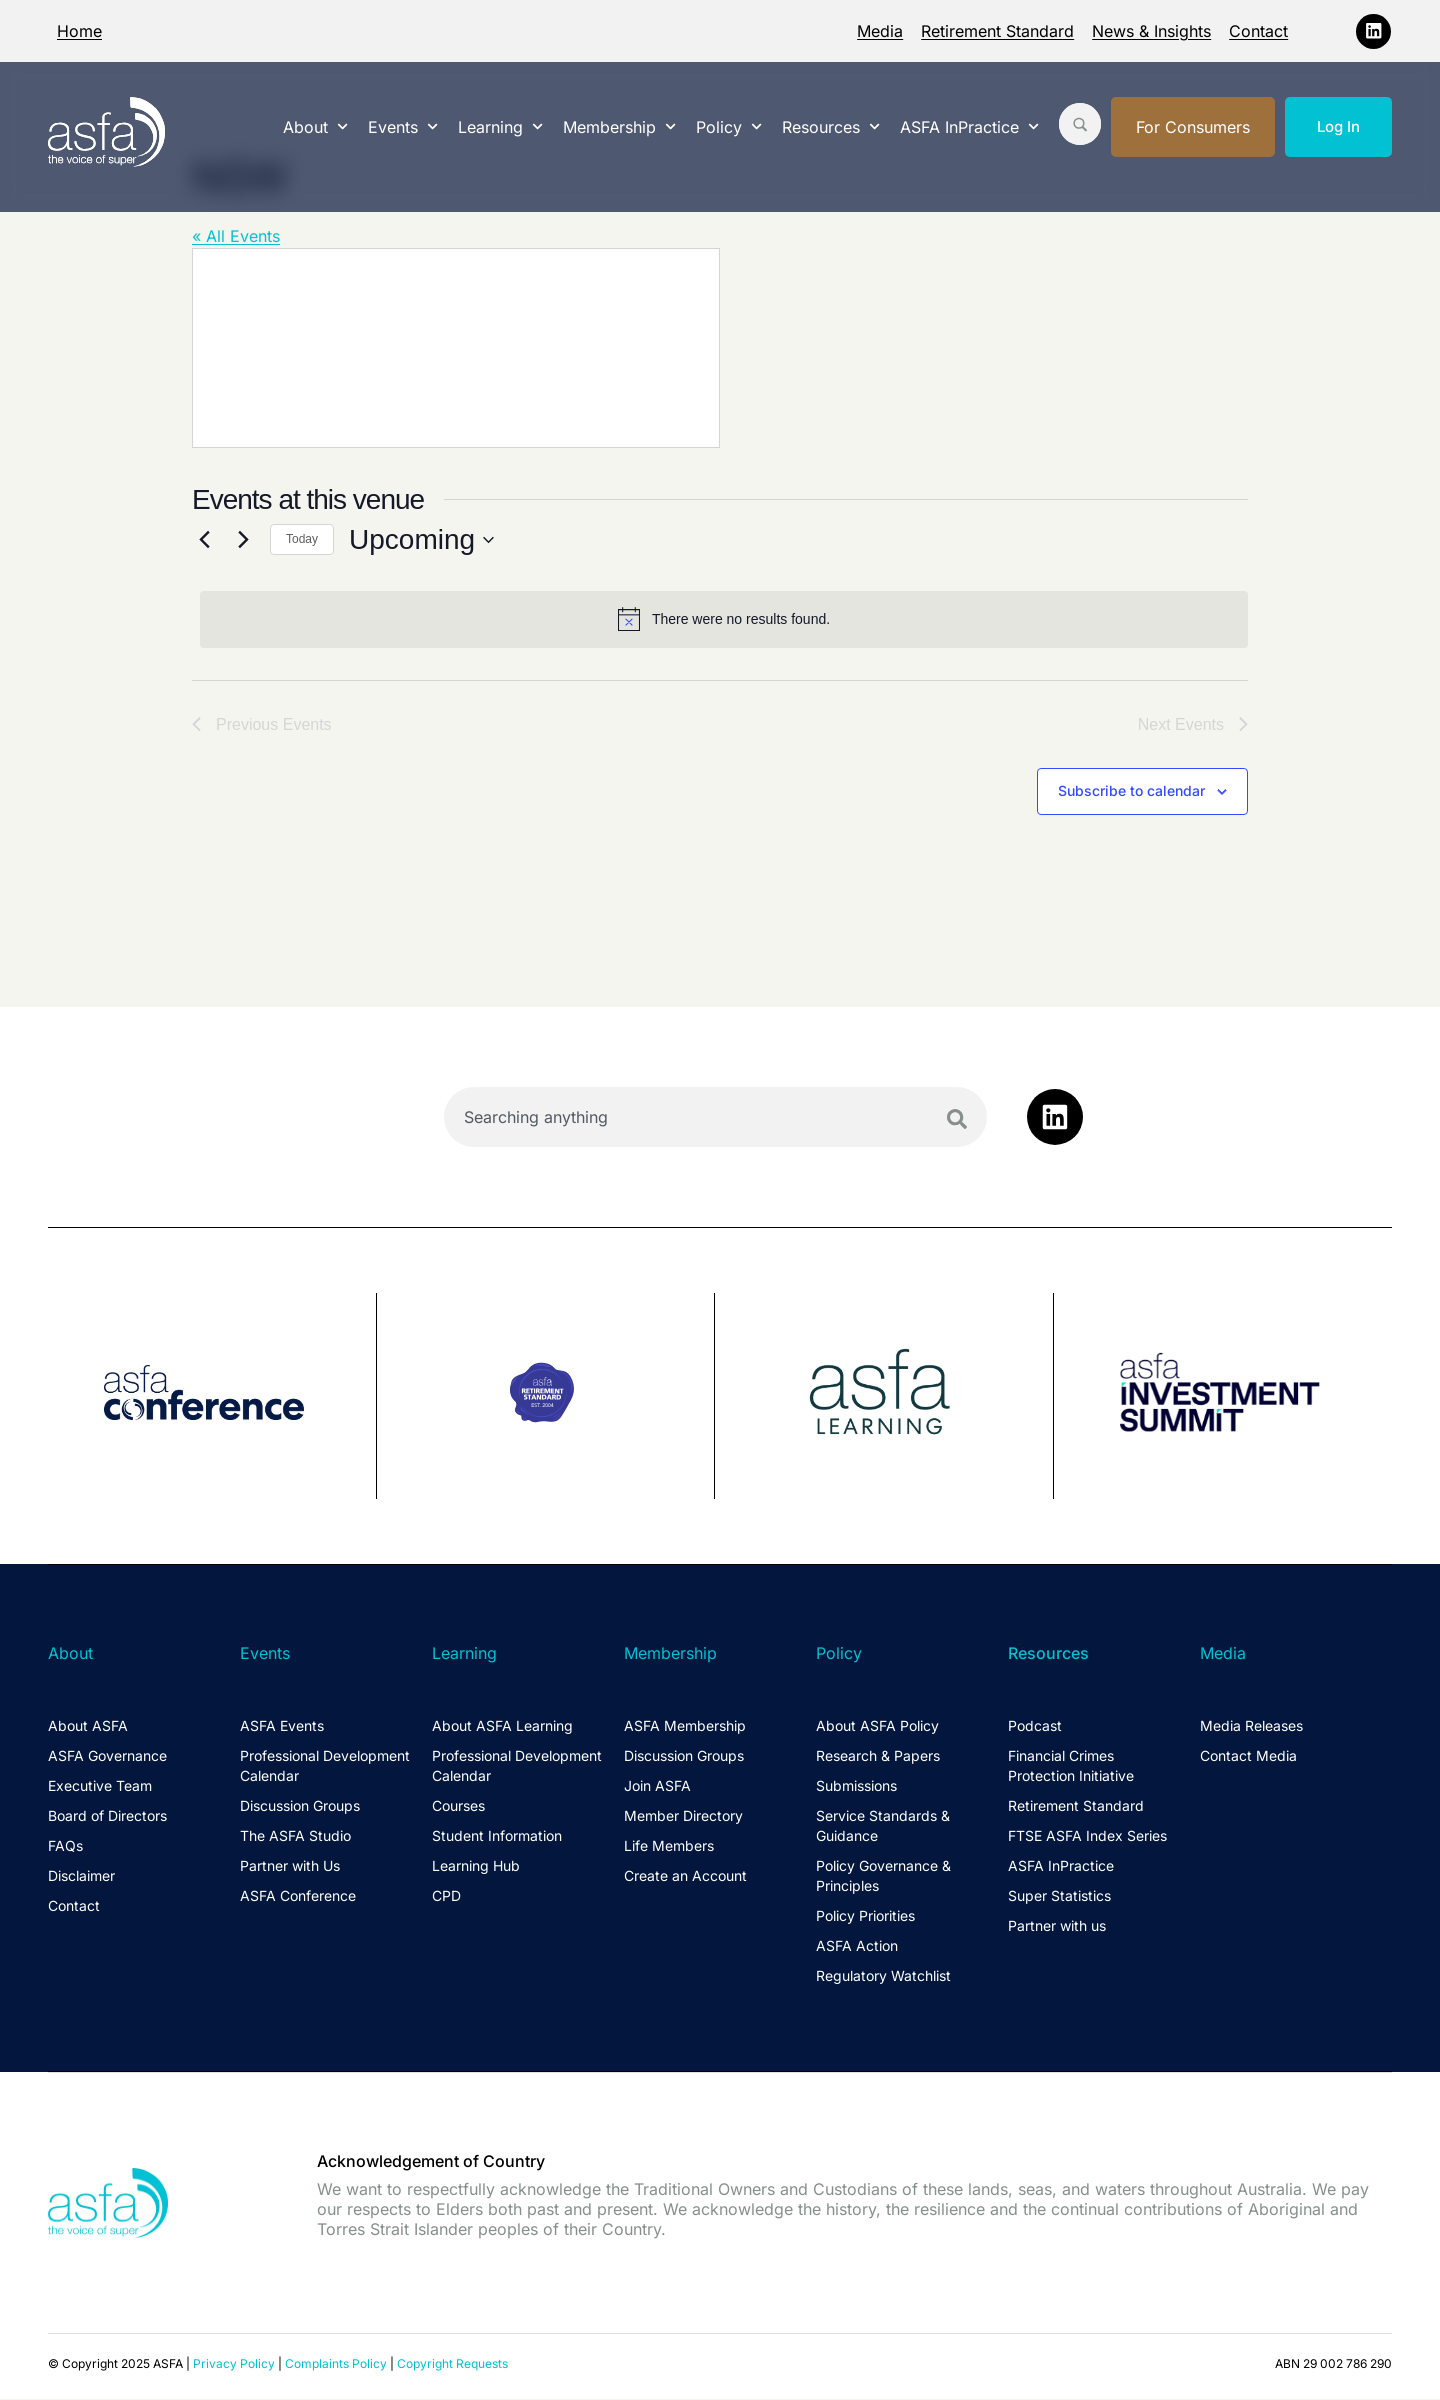 The image size is (1440, 2400). Describe the element at coordinates (685, 1727) in the screenshot. I see `ASFA Membership` at that location.